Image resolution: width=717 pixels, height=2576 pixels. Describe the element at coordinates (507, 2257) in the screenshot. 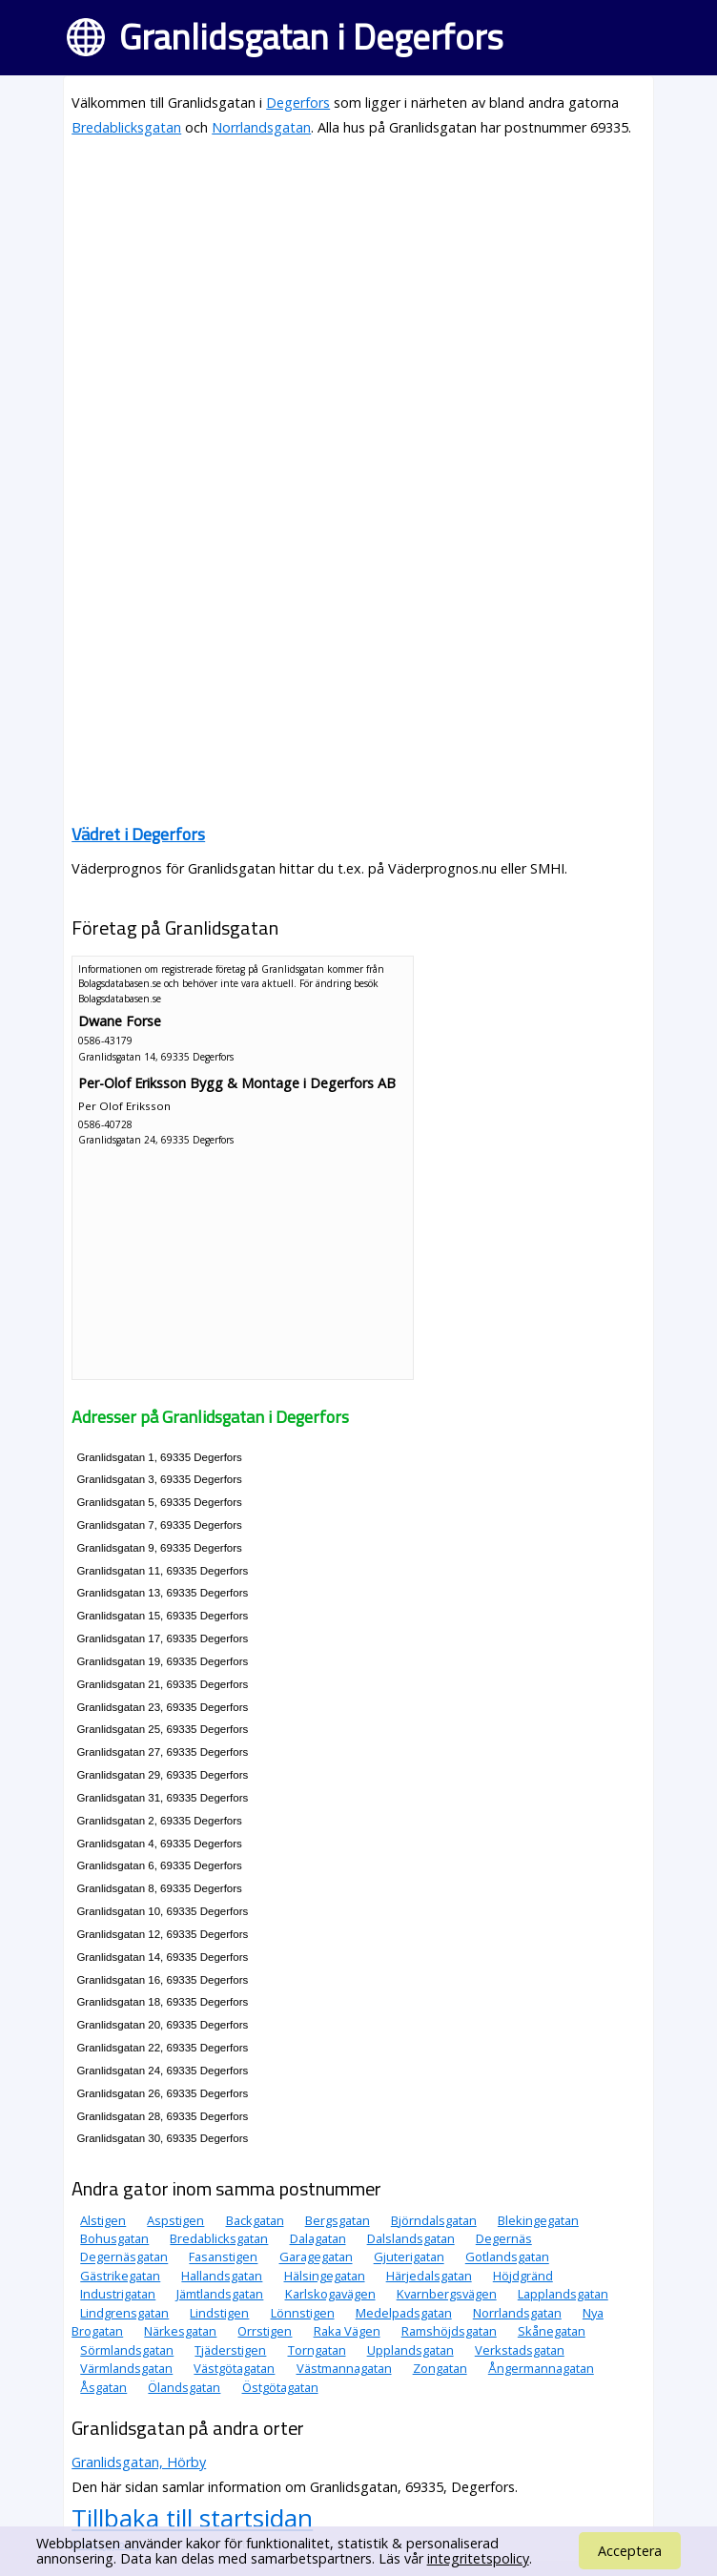

I see `Gotlandsgatan` at that location.